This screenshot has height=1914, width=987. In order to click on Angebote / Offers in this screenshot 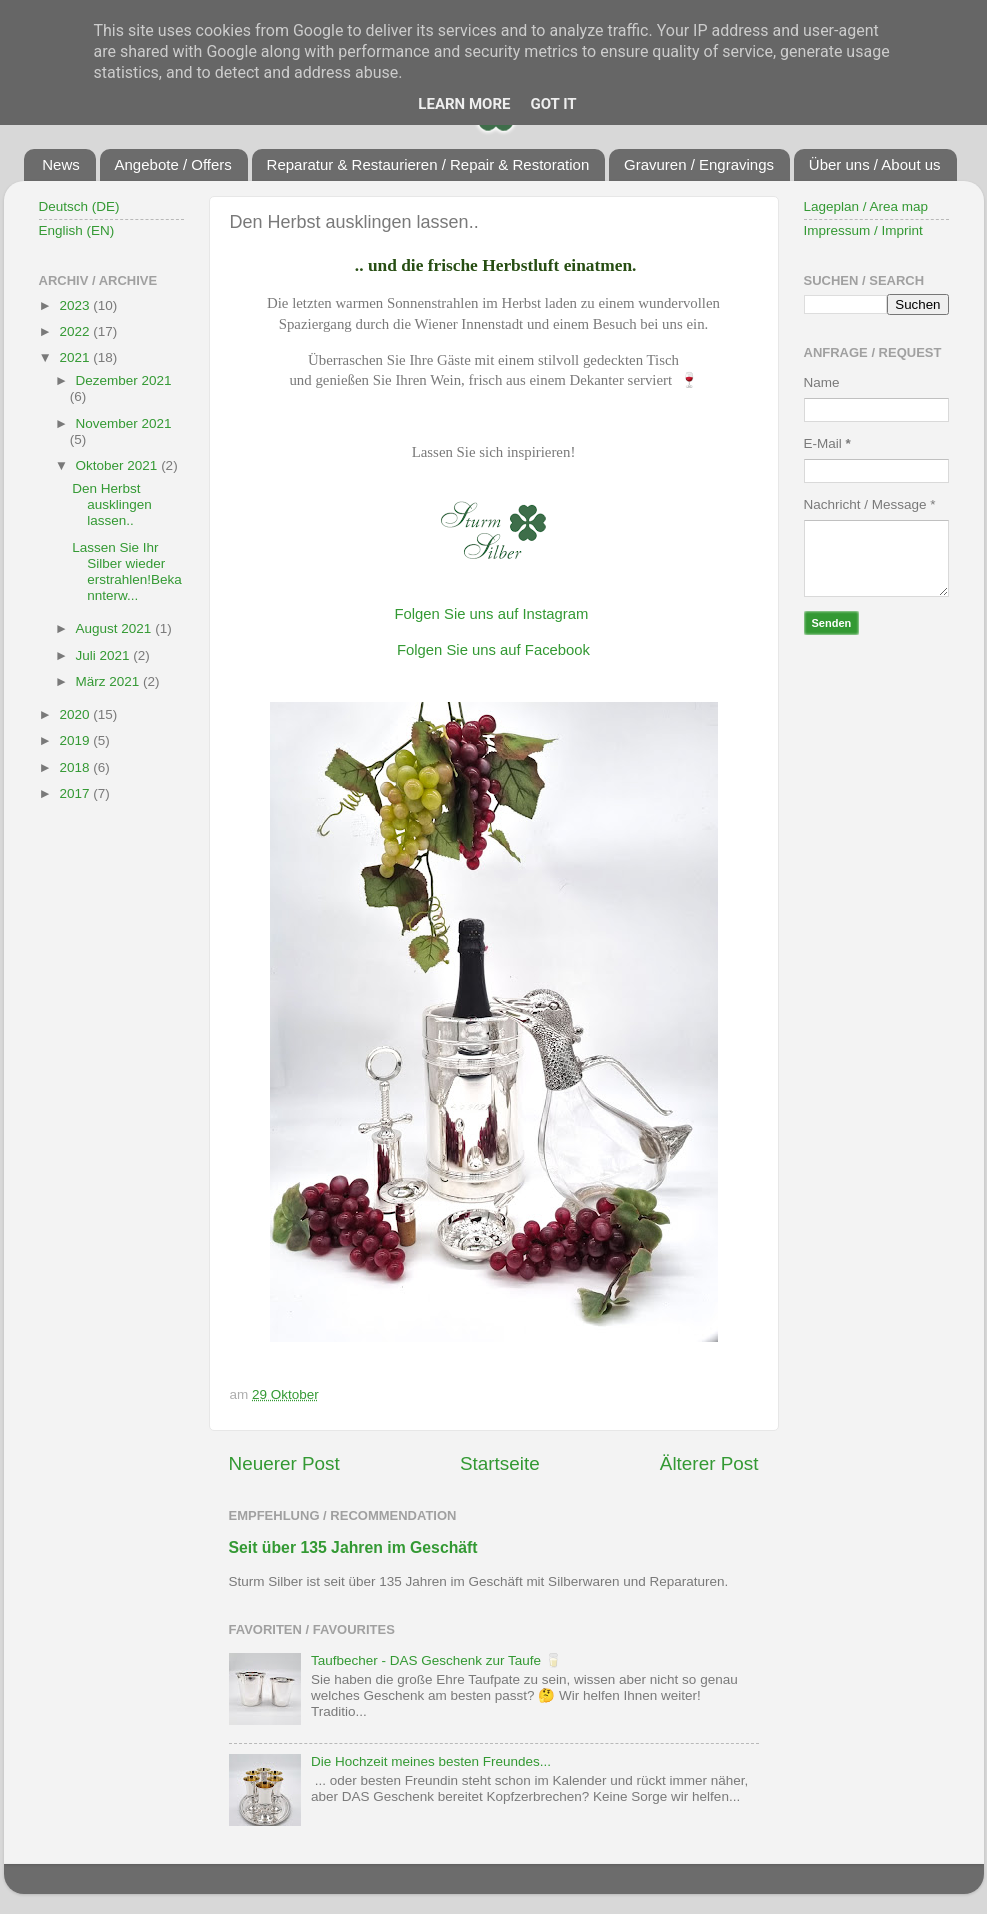, I will do `click(173, 164)`.